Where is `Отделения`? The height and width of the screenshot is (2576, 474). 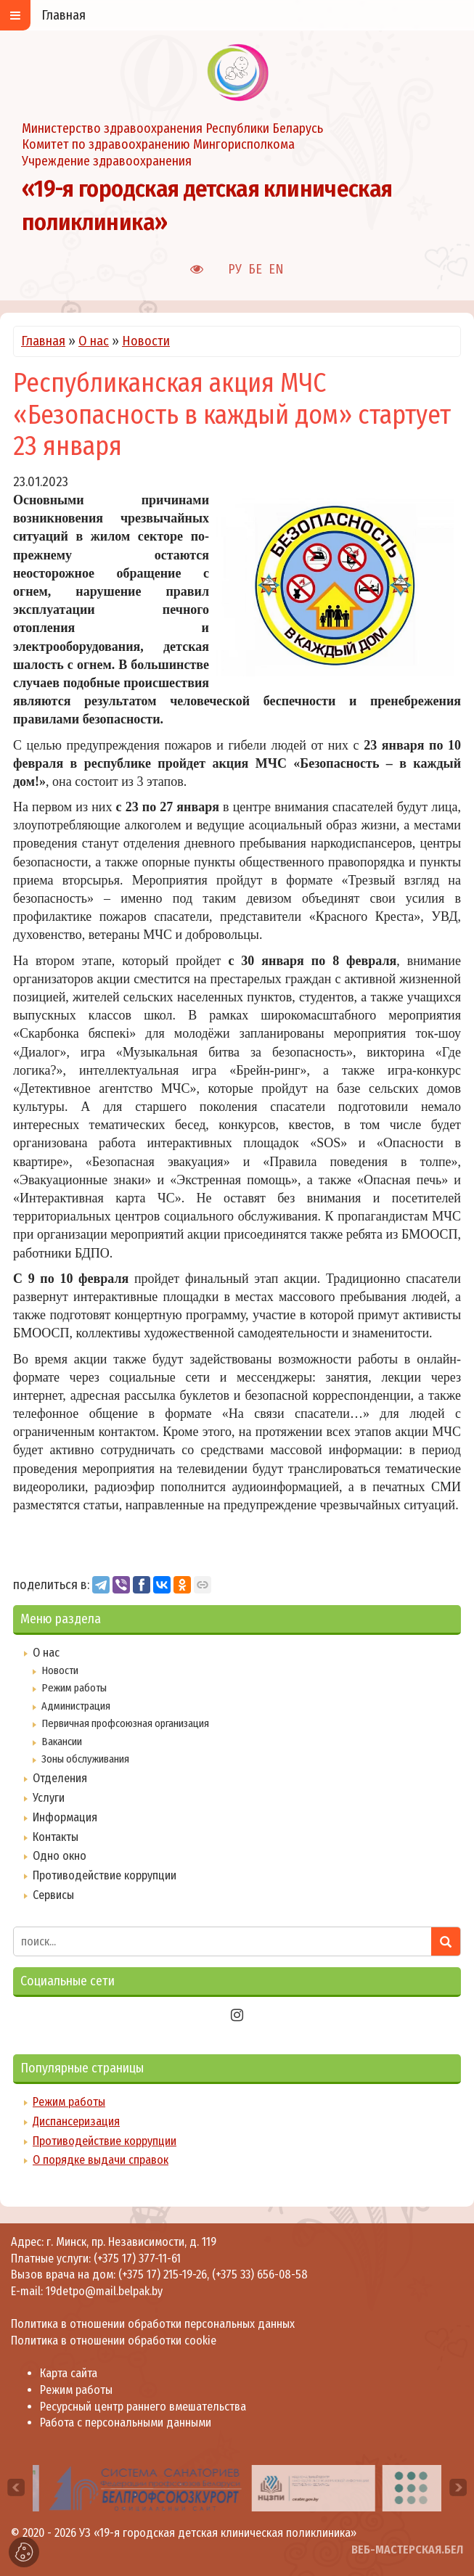 Отделения is located at coordinates (60, 1778).